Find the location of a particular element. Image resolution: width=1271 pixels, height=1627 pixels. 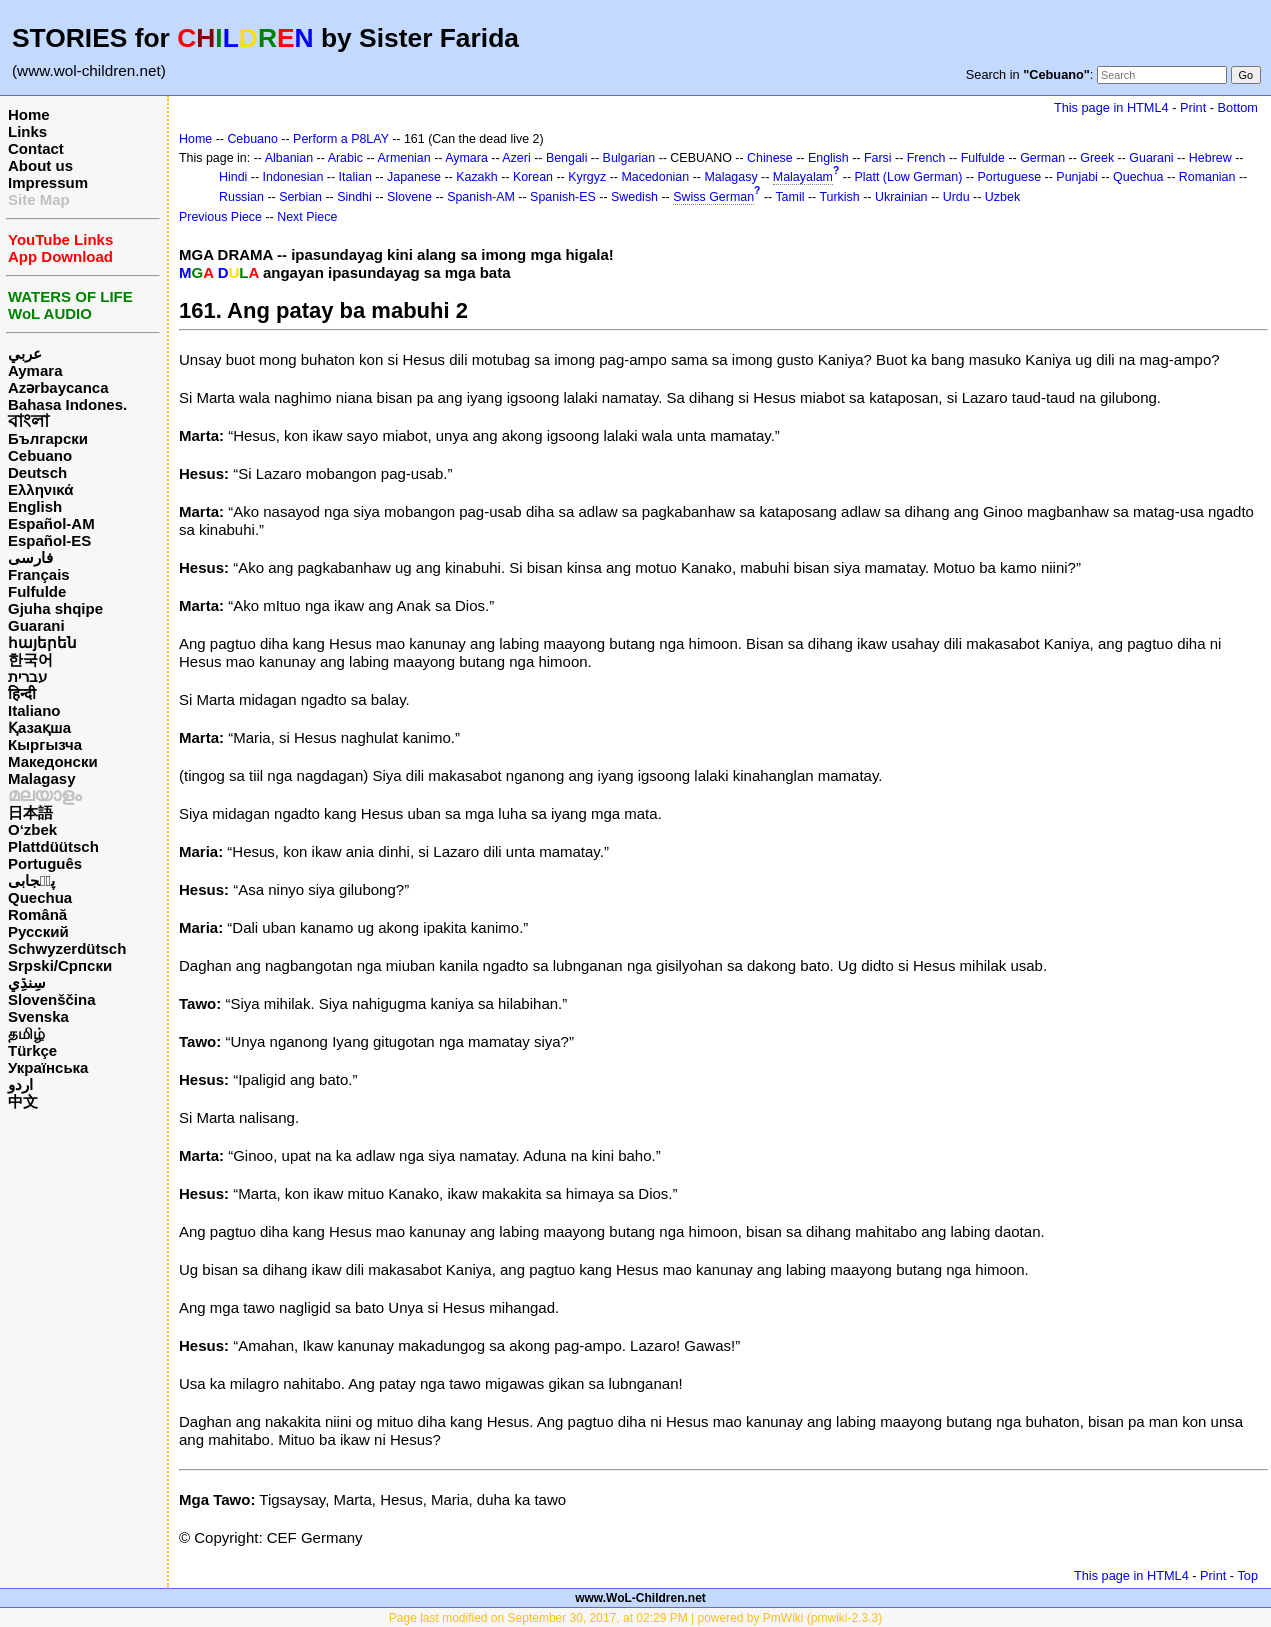

Italiano is located at coordinates (34, 710).